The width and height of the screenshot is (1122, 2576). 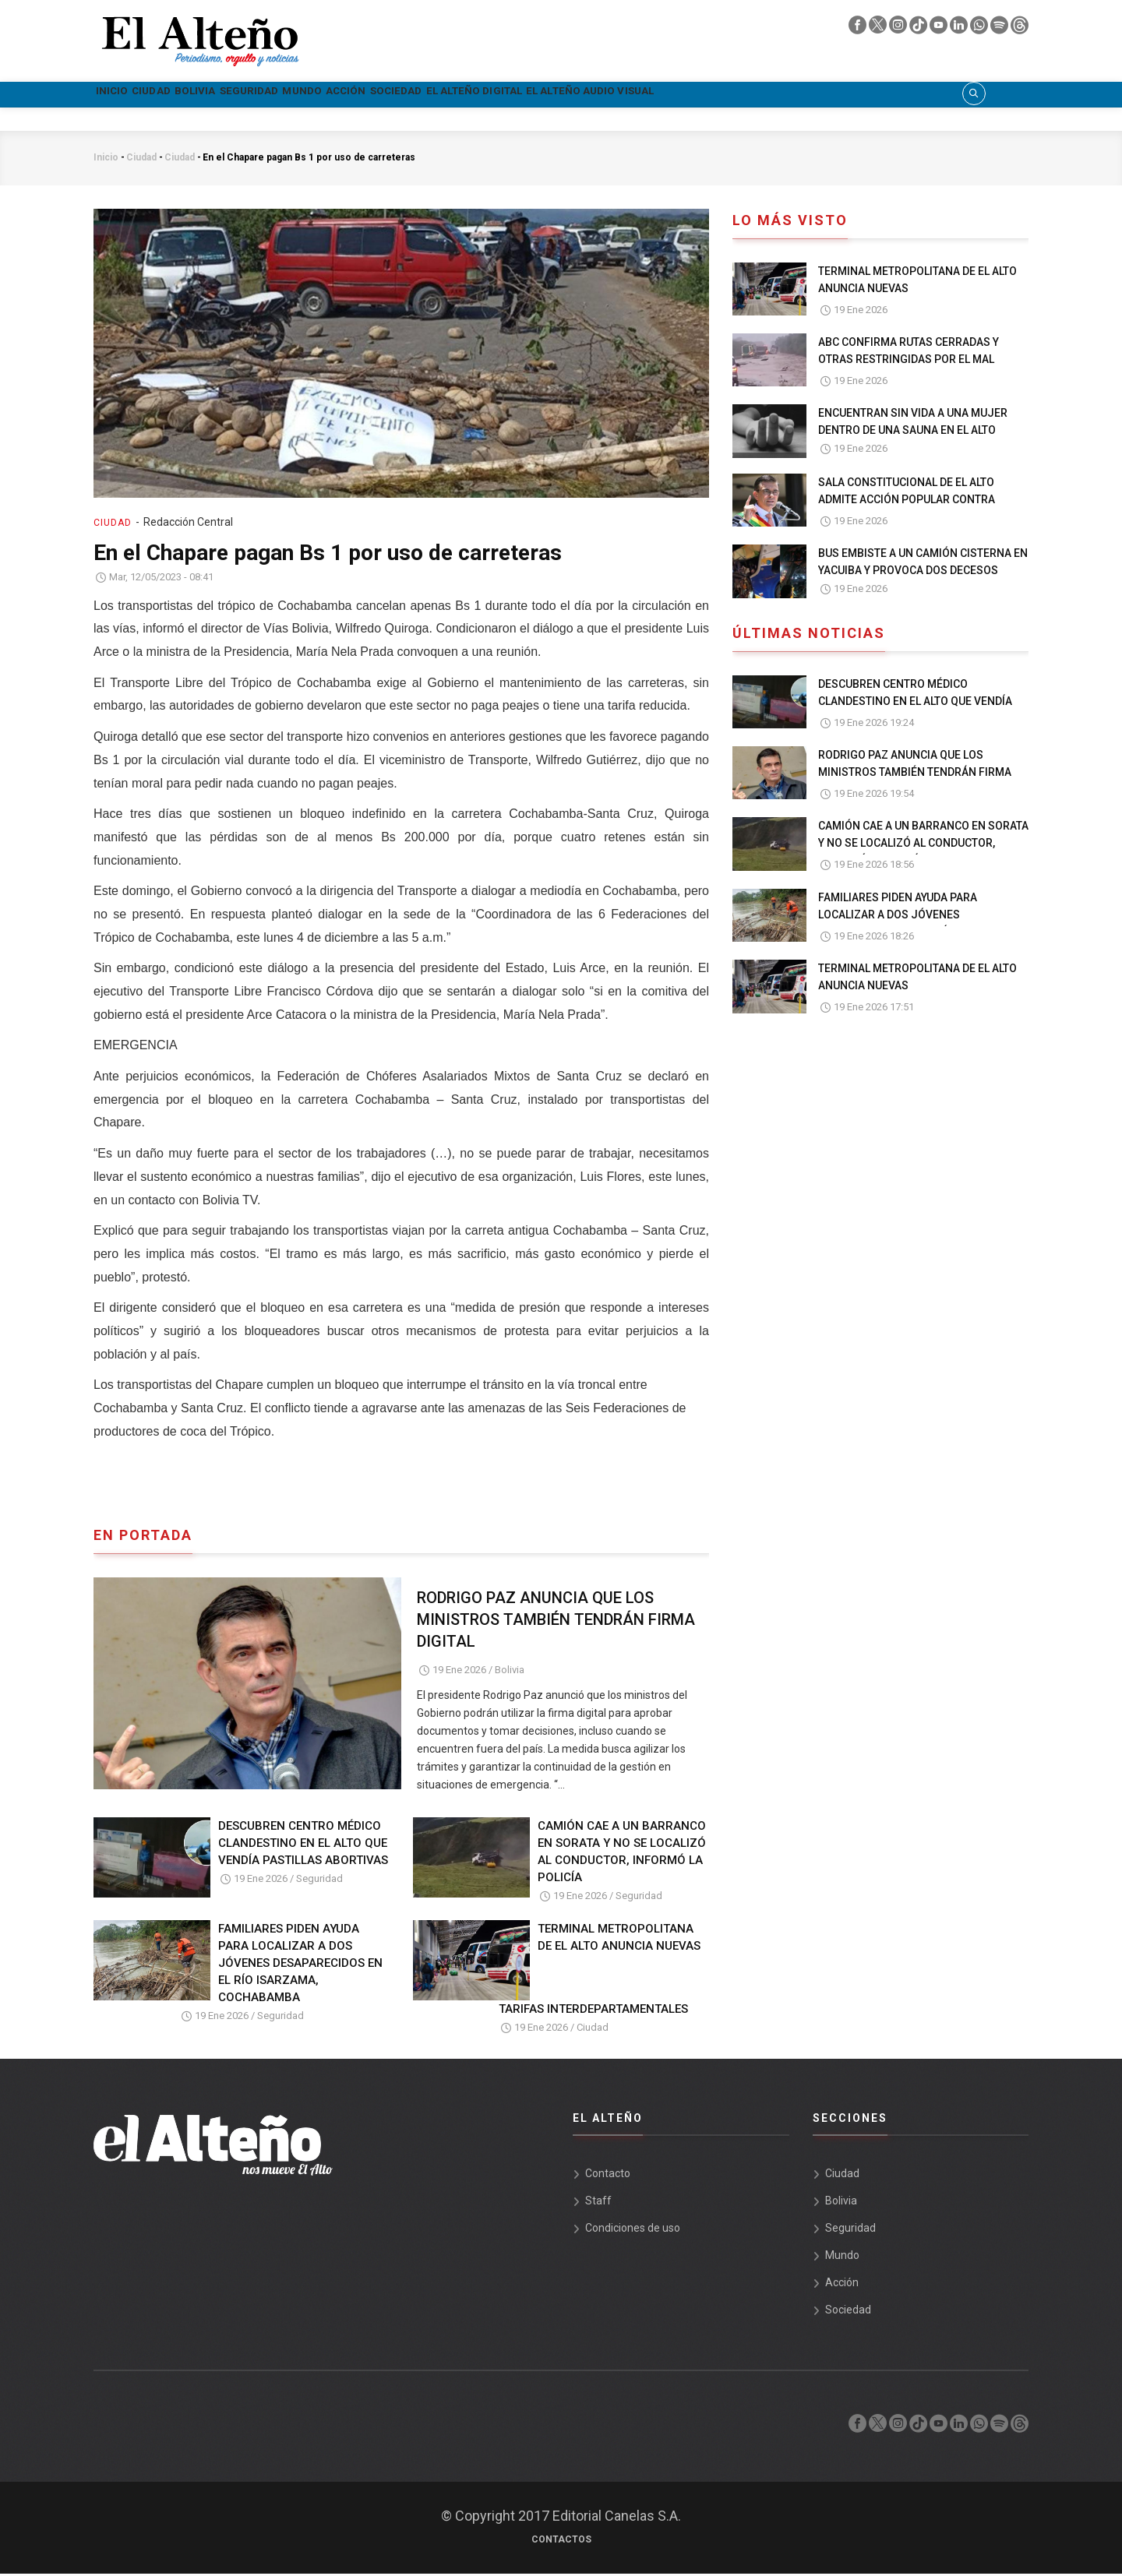 What do you see at coordinates (685, 95) in the screenshot?
I see `El Alteño Digital` at bounding box center [685, 95].